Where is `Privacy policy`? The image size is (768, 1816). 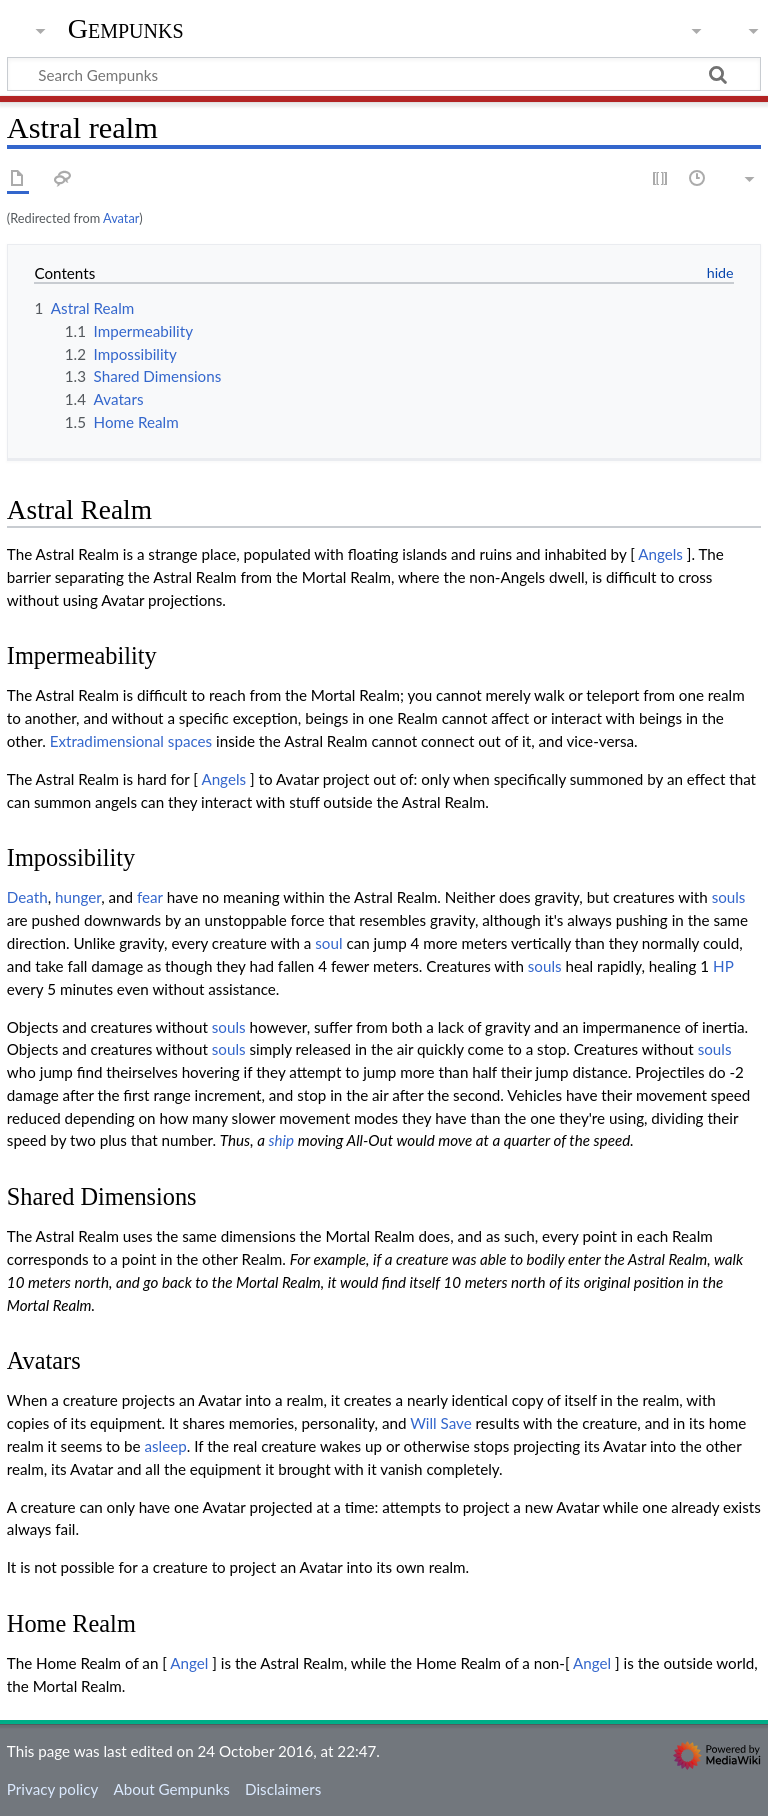
Privacy policy is located at coordinates (52, 1789).